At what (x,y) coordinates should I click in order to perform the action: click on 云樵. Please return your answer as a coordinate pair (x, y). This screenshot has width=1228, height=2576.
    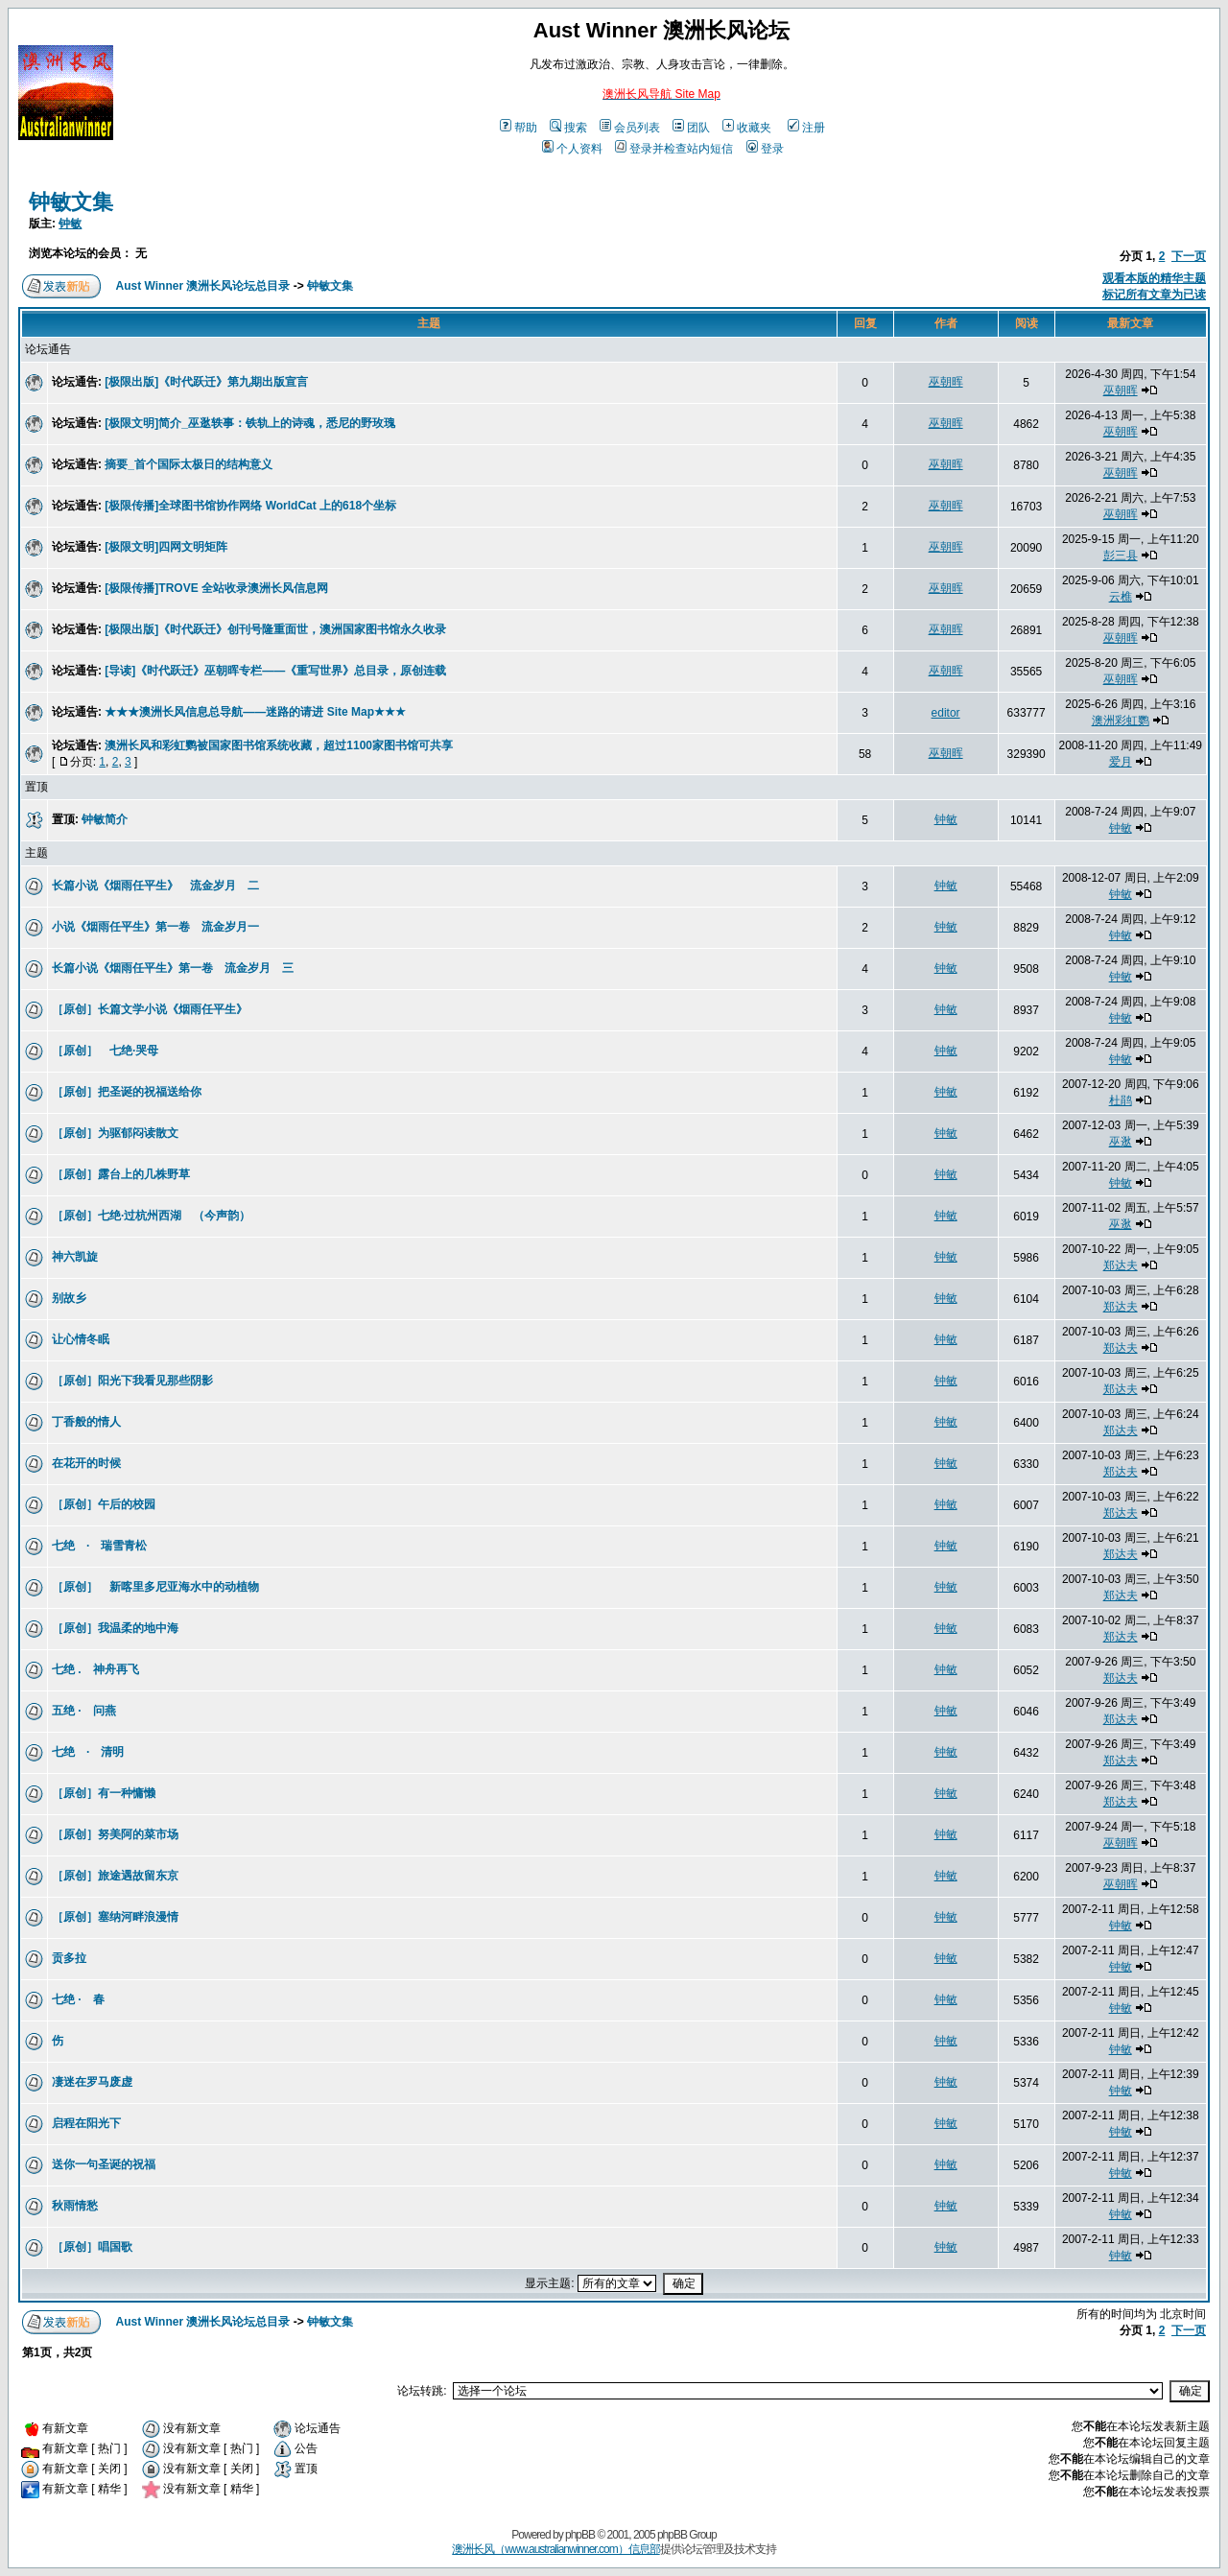
    Looking at the image, I should click on (1120, 596).